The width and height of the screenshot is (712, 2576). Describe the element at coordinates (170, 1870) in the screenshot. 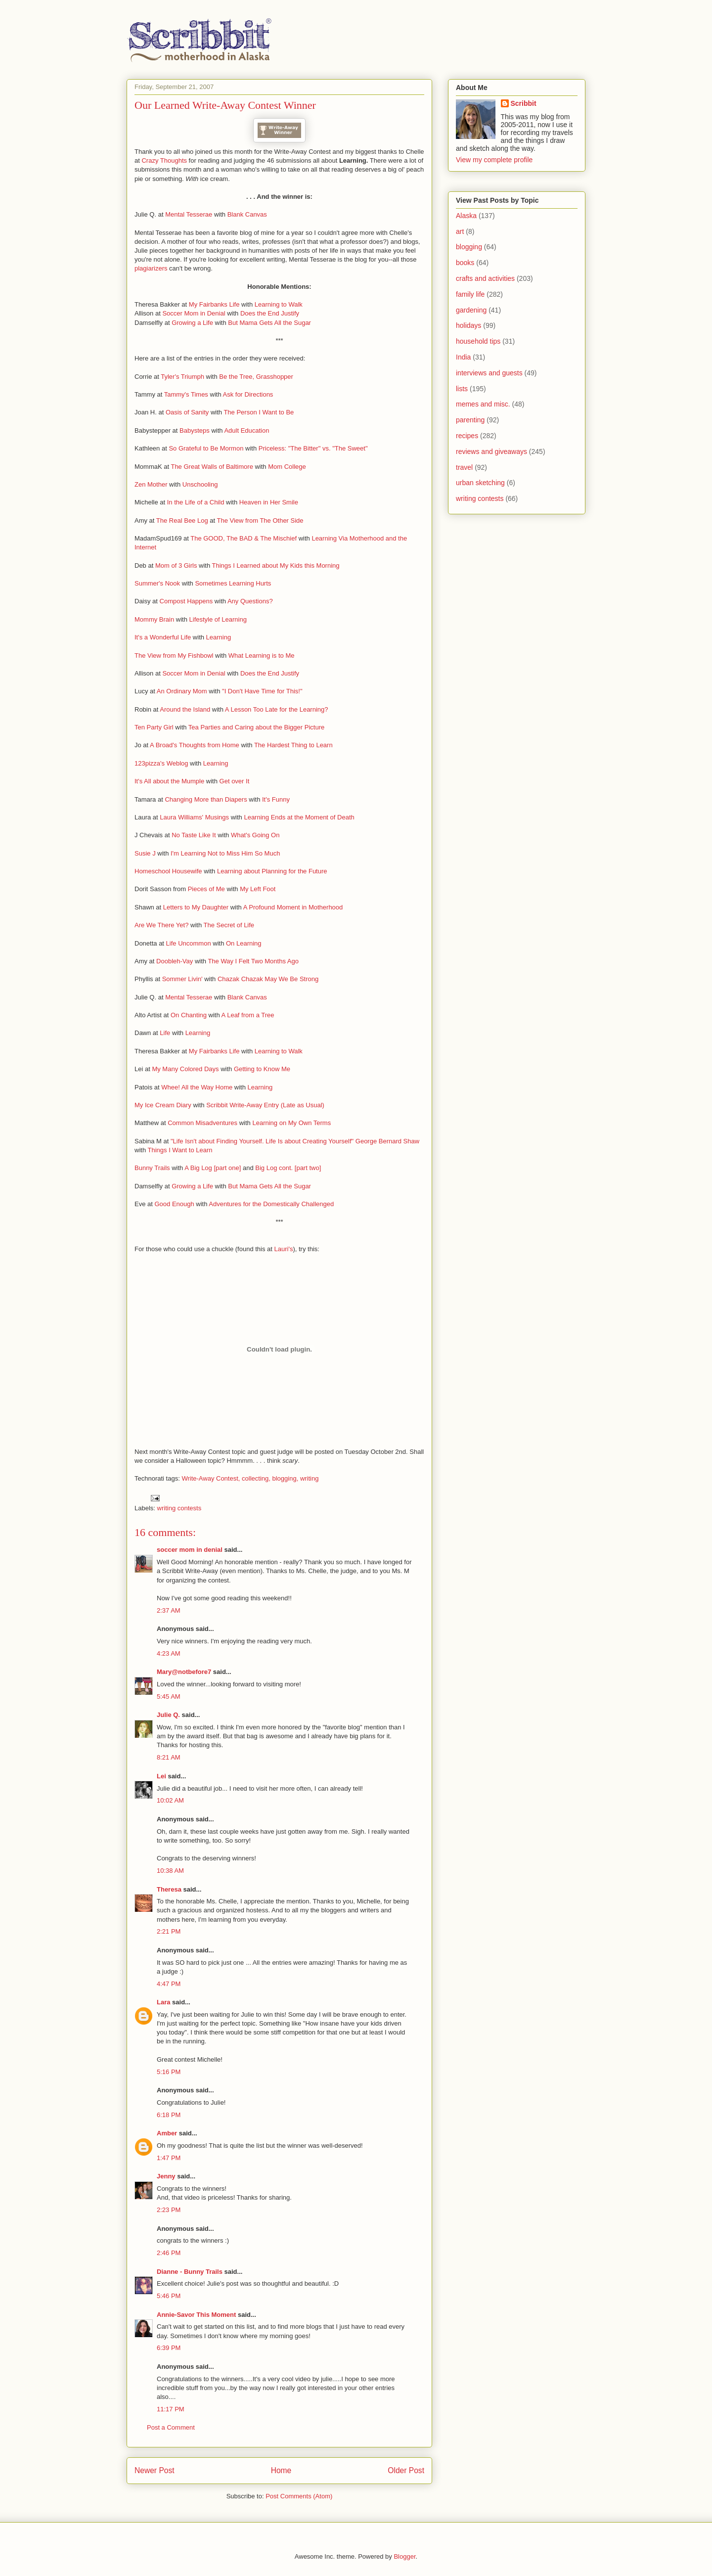

I see `10:38 AM` at that location.